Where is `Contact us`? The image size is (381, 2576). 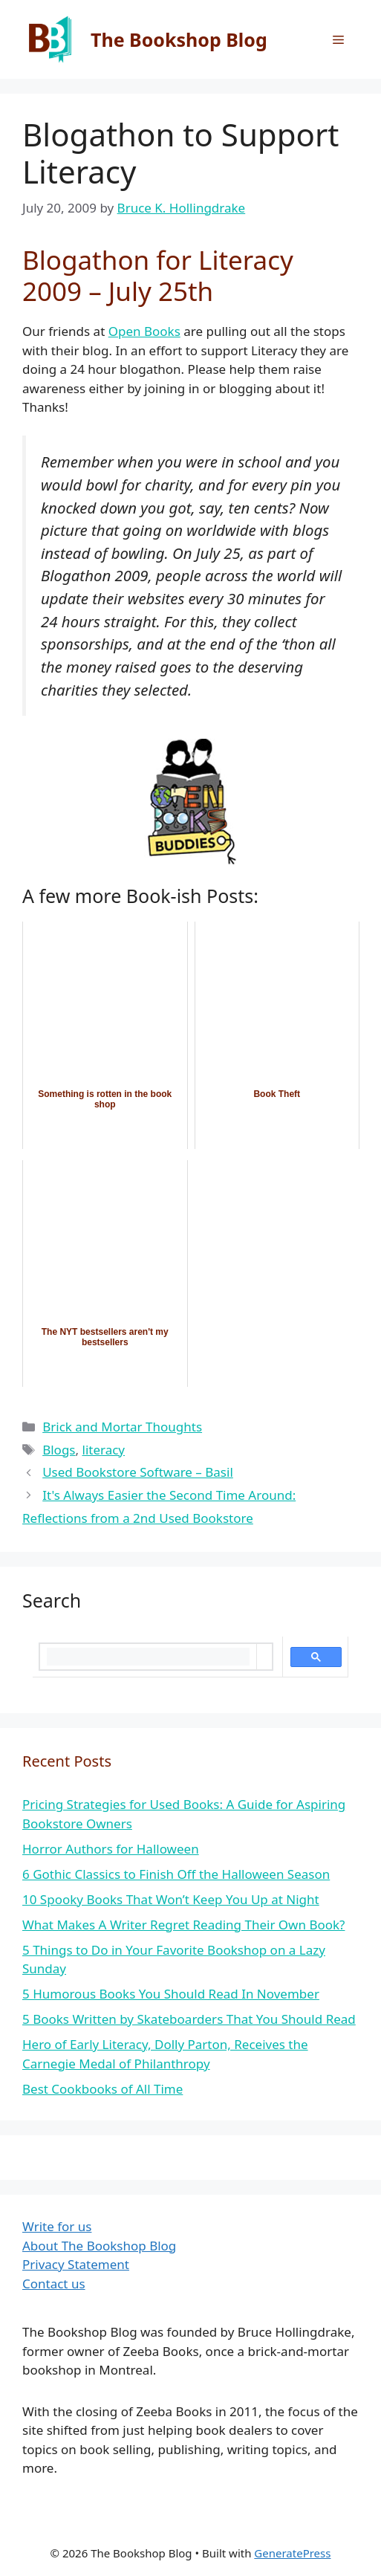 Contact us is located at coordinates (53, 2283).